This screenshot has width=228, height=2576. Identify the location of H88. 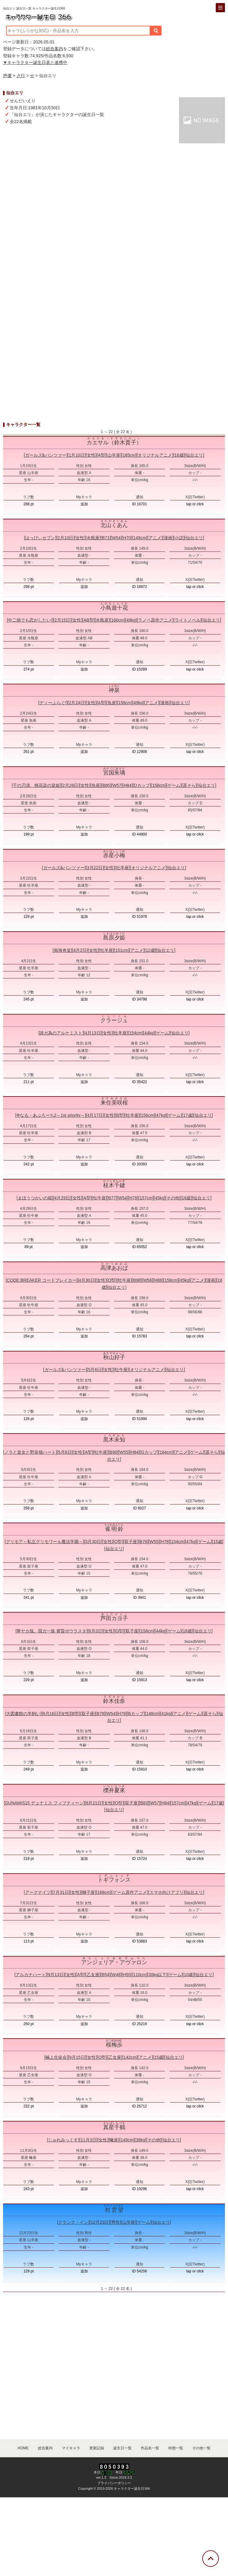
(158, 1280).